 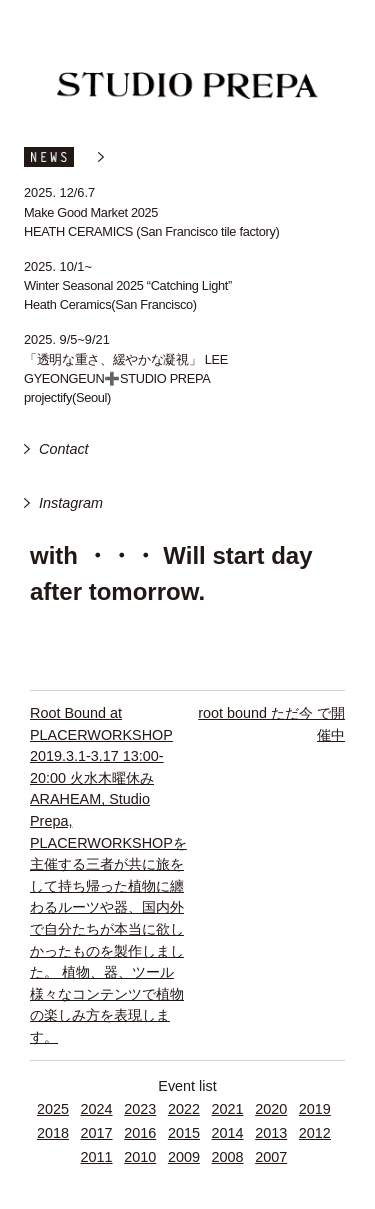 What do you see at coordinates (97, 1157) in the screenshot?
I see `2011` at bounding box center [97, 1157].